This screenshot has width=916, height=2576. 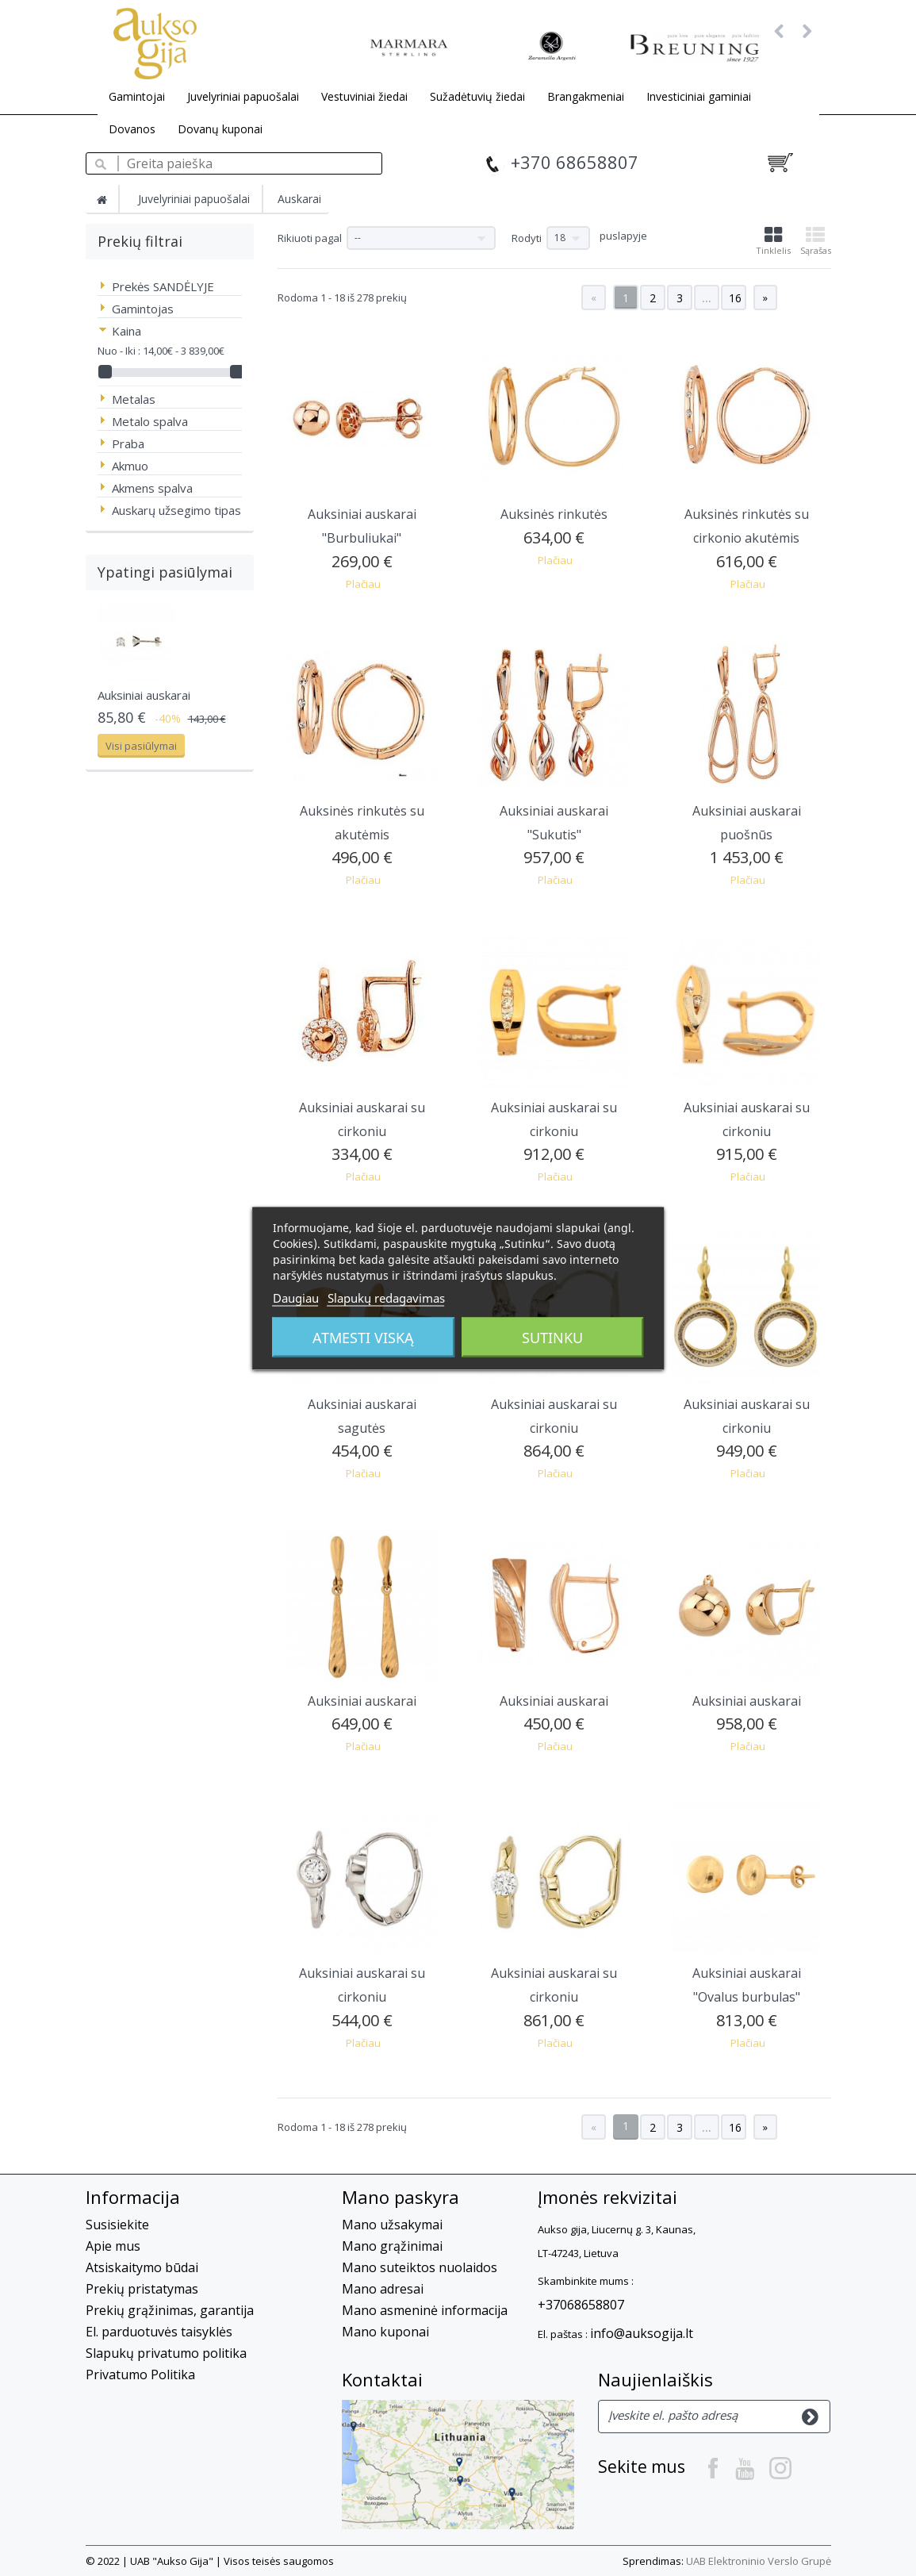 What do you see at coordinates (362, 1119) in the screenshot?
I see `Auksiniai auskarai su cirkoniu` at bounding box center [362, 1119].